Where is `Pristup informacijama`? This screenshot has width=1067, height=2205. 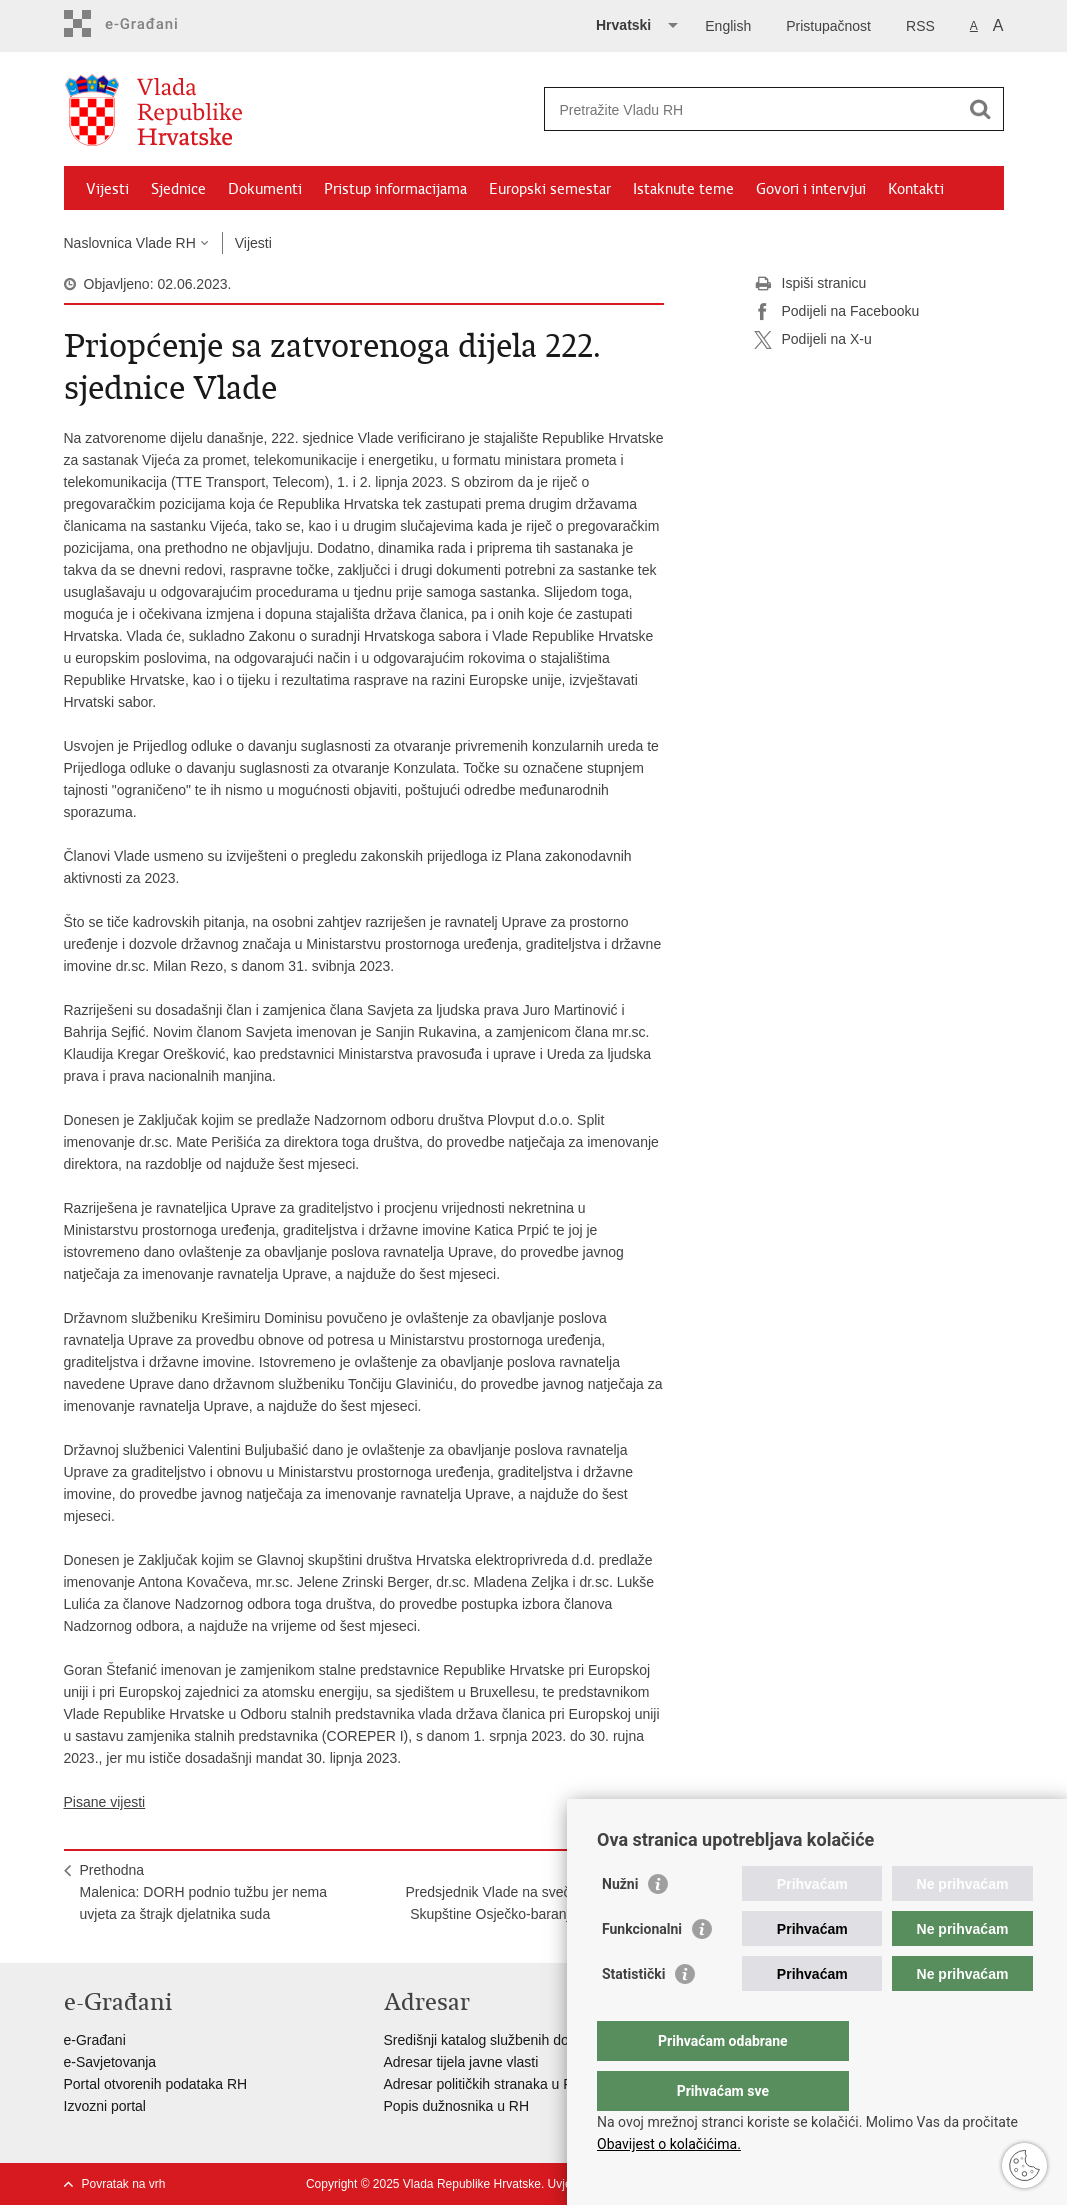 Pristup informacijama is located at coordinates (395, 189).